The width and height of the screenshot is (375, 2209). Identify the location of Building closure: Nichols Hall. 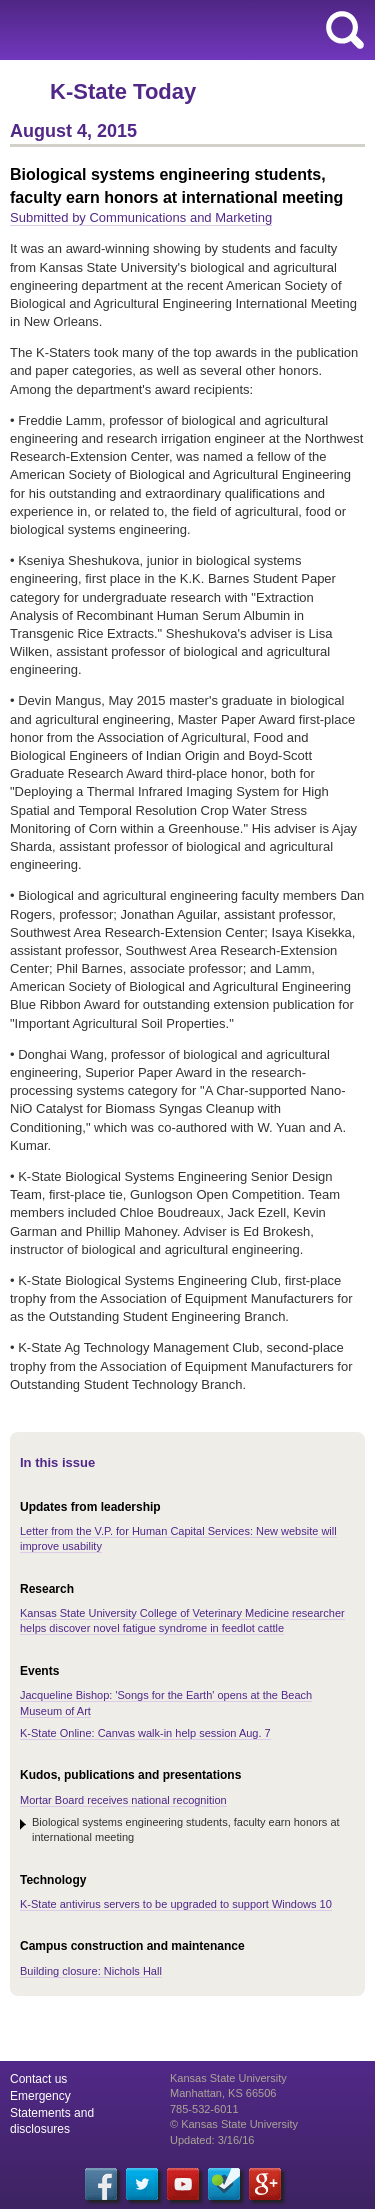
(91, 1971).